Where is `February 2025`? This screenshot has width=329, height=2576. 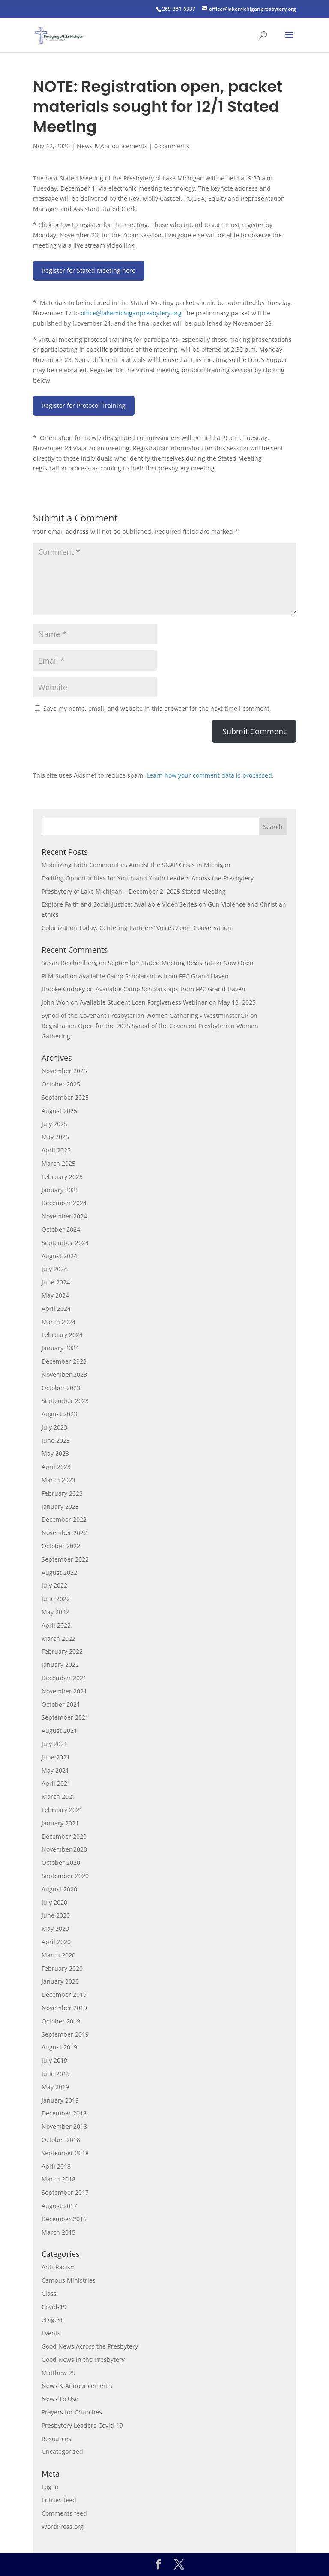
February 2025 is located at coordinates (62, 1177).